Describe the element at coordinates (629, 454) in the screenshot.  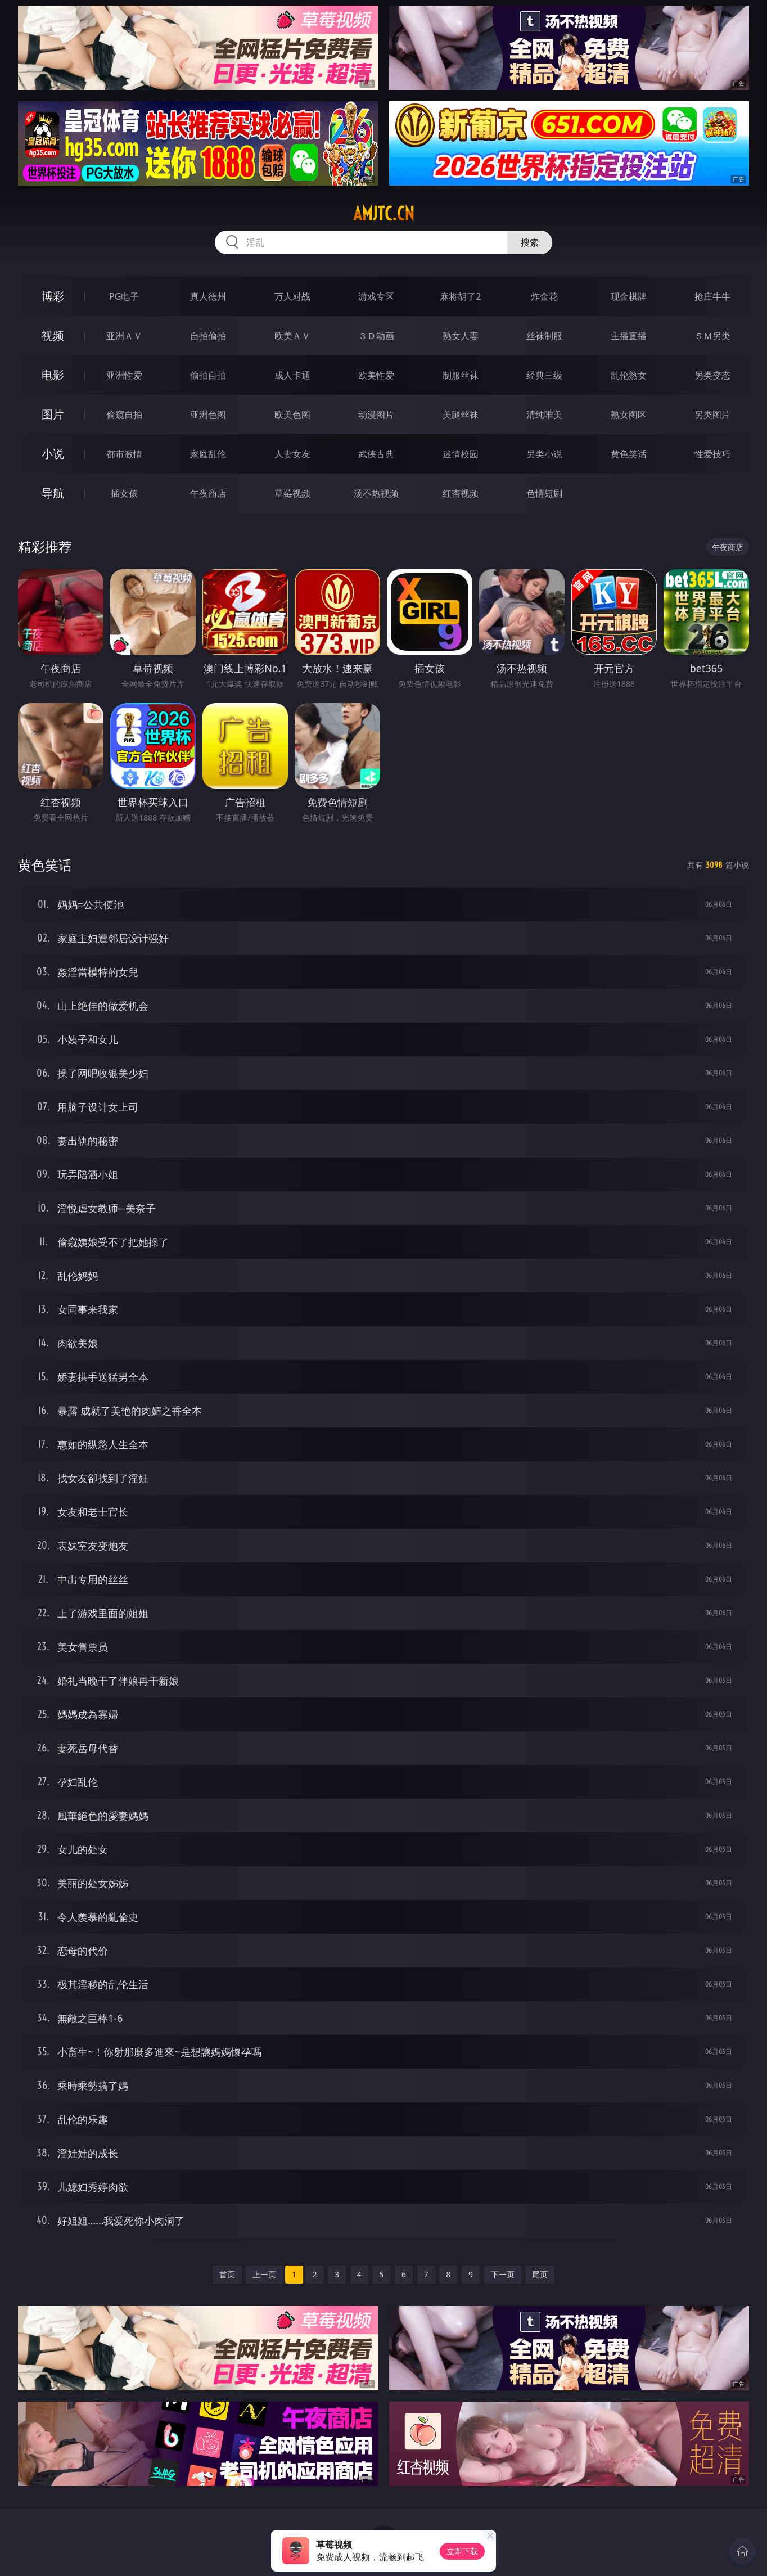
I see `黄色笑话` at that location.